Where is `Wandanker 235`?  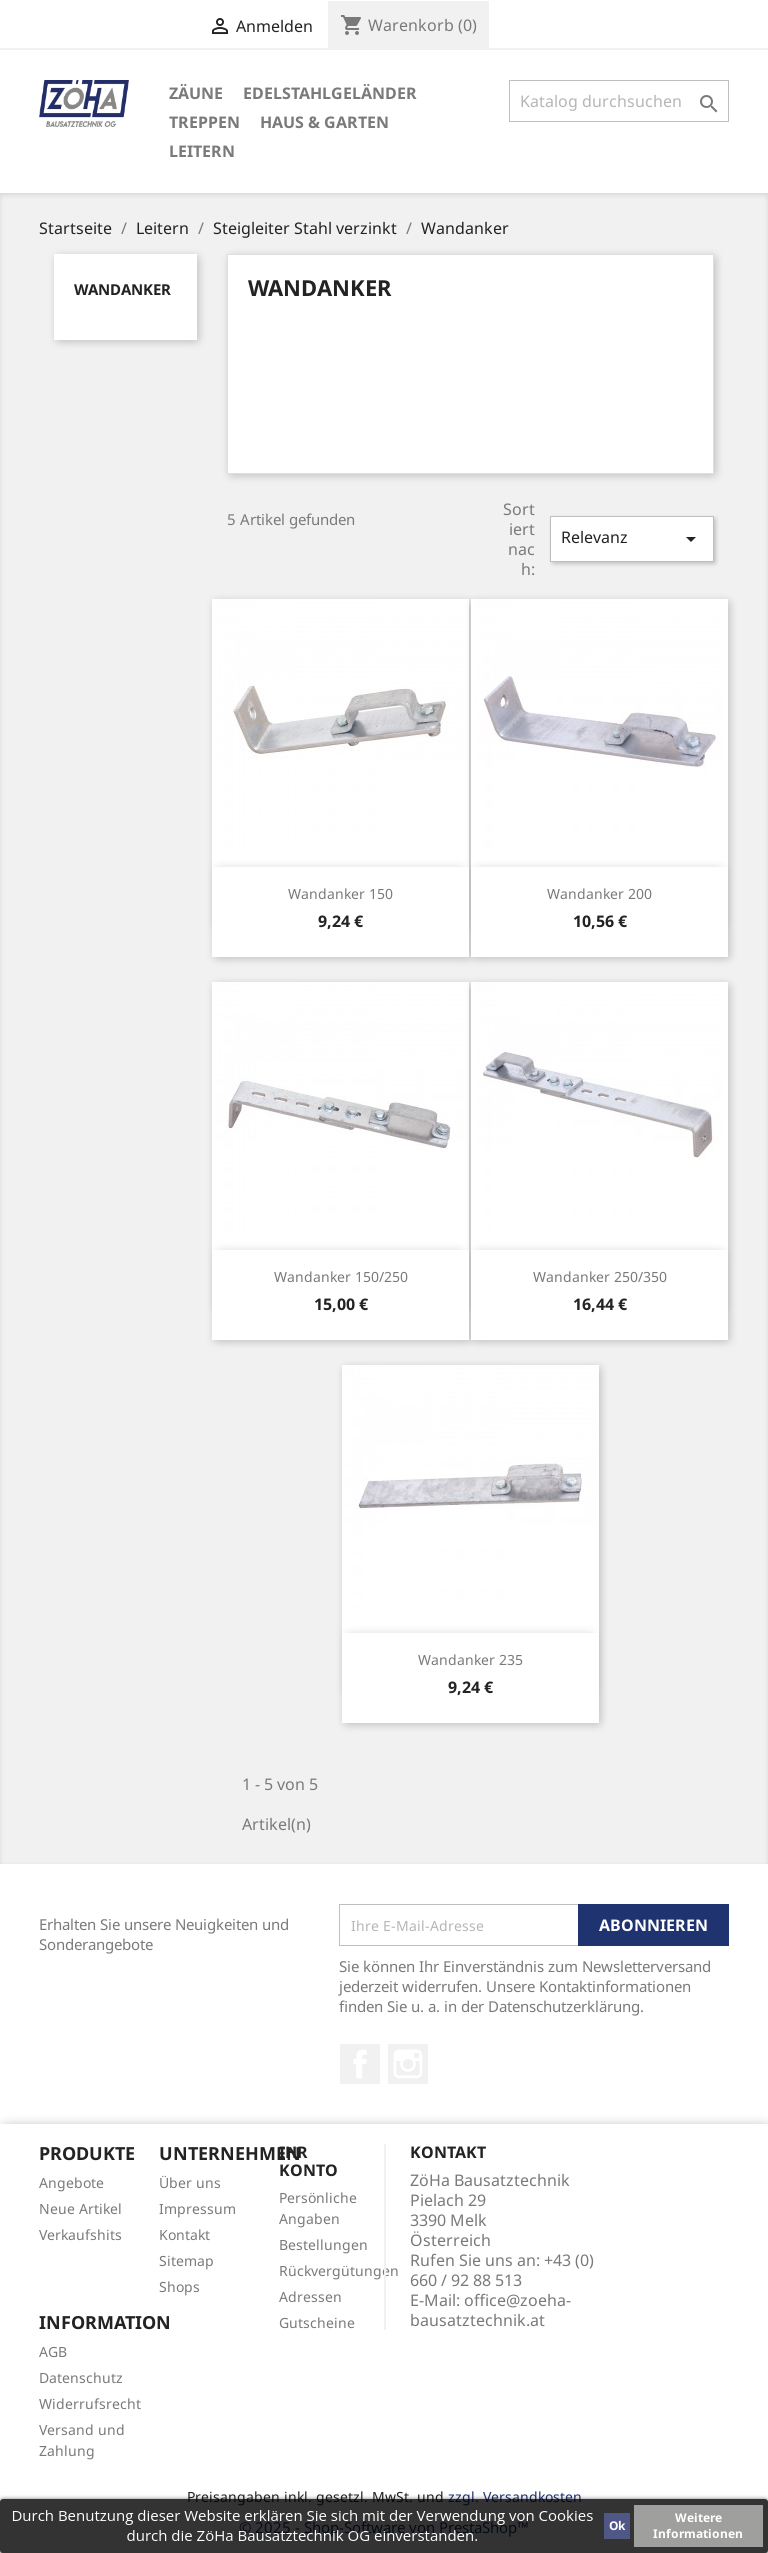
Wandanker 235 is located at coordinates (470, 1659).